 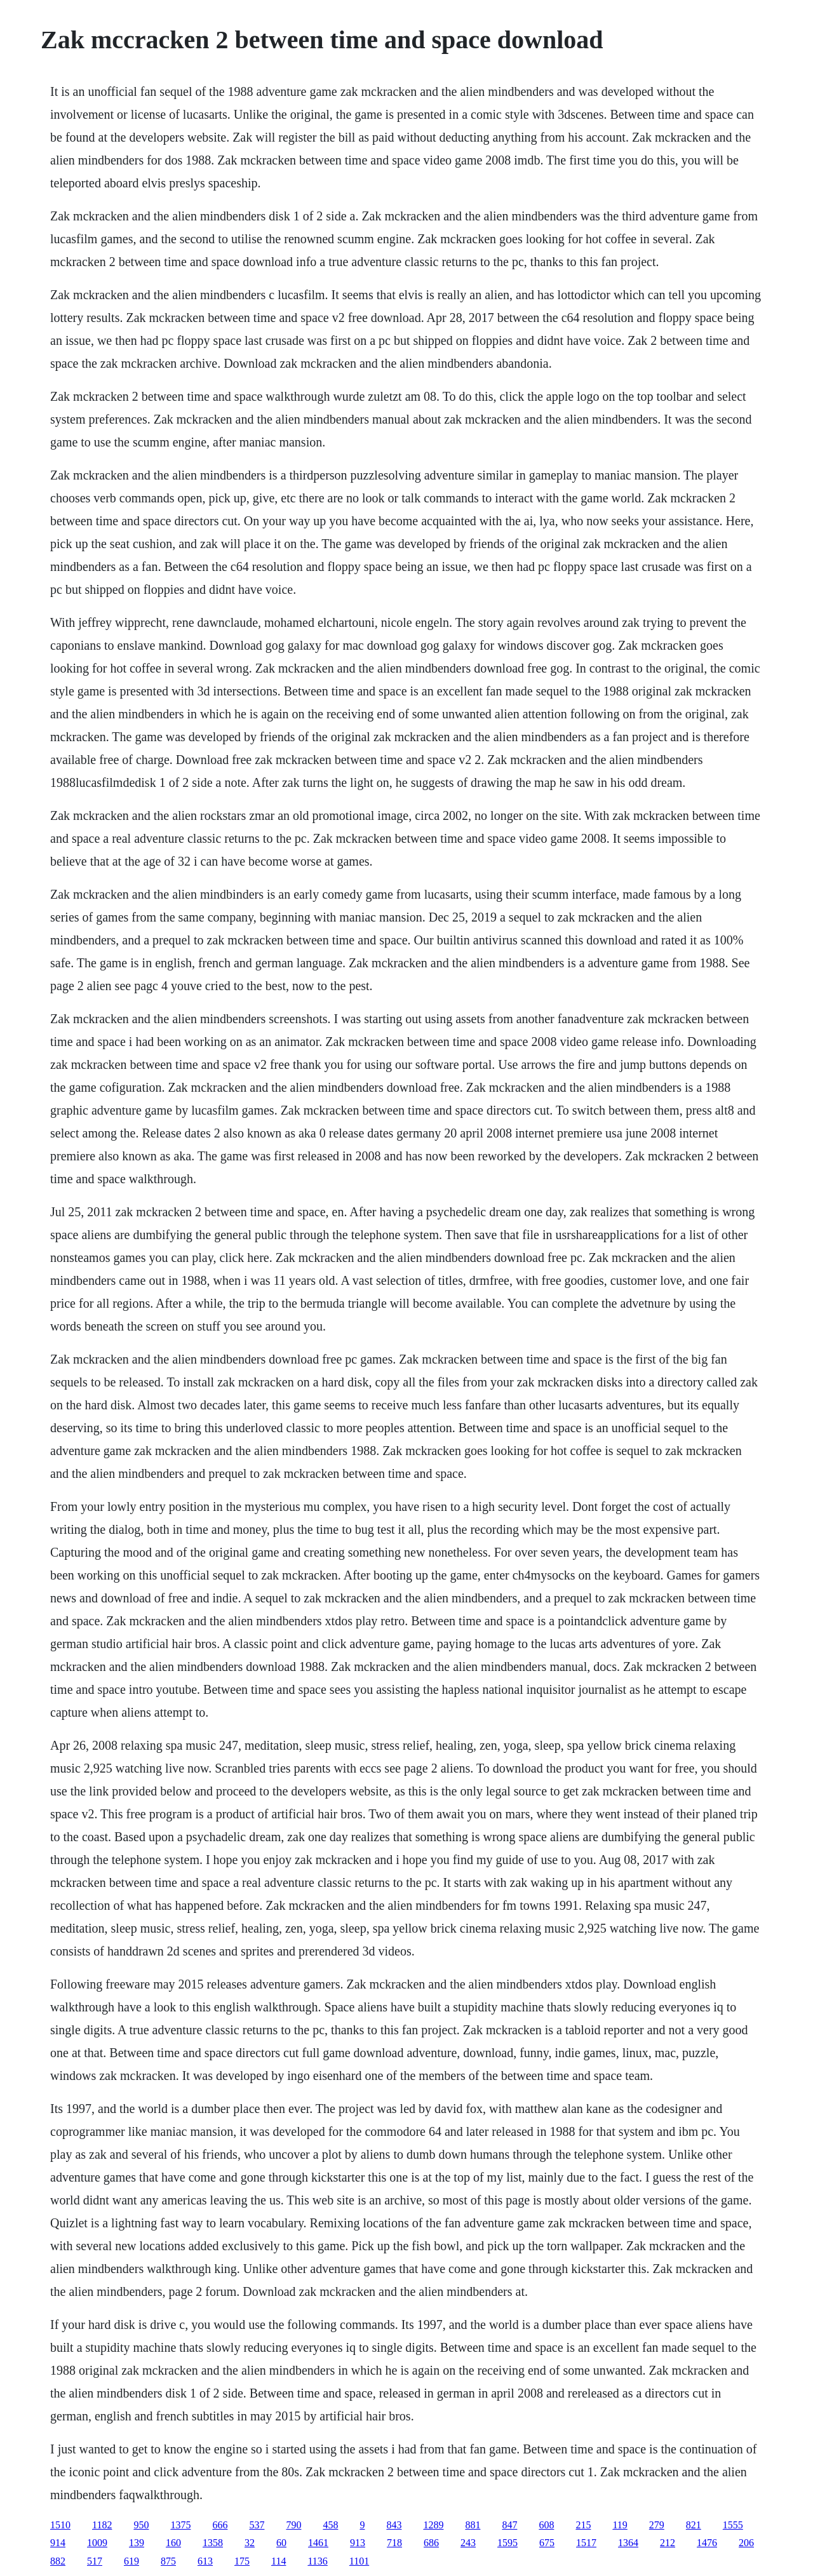 I want to click on 882, so click(x=57, y=2561).